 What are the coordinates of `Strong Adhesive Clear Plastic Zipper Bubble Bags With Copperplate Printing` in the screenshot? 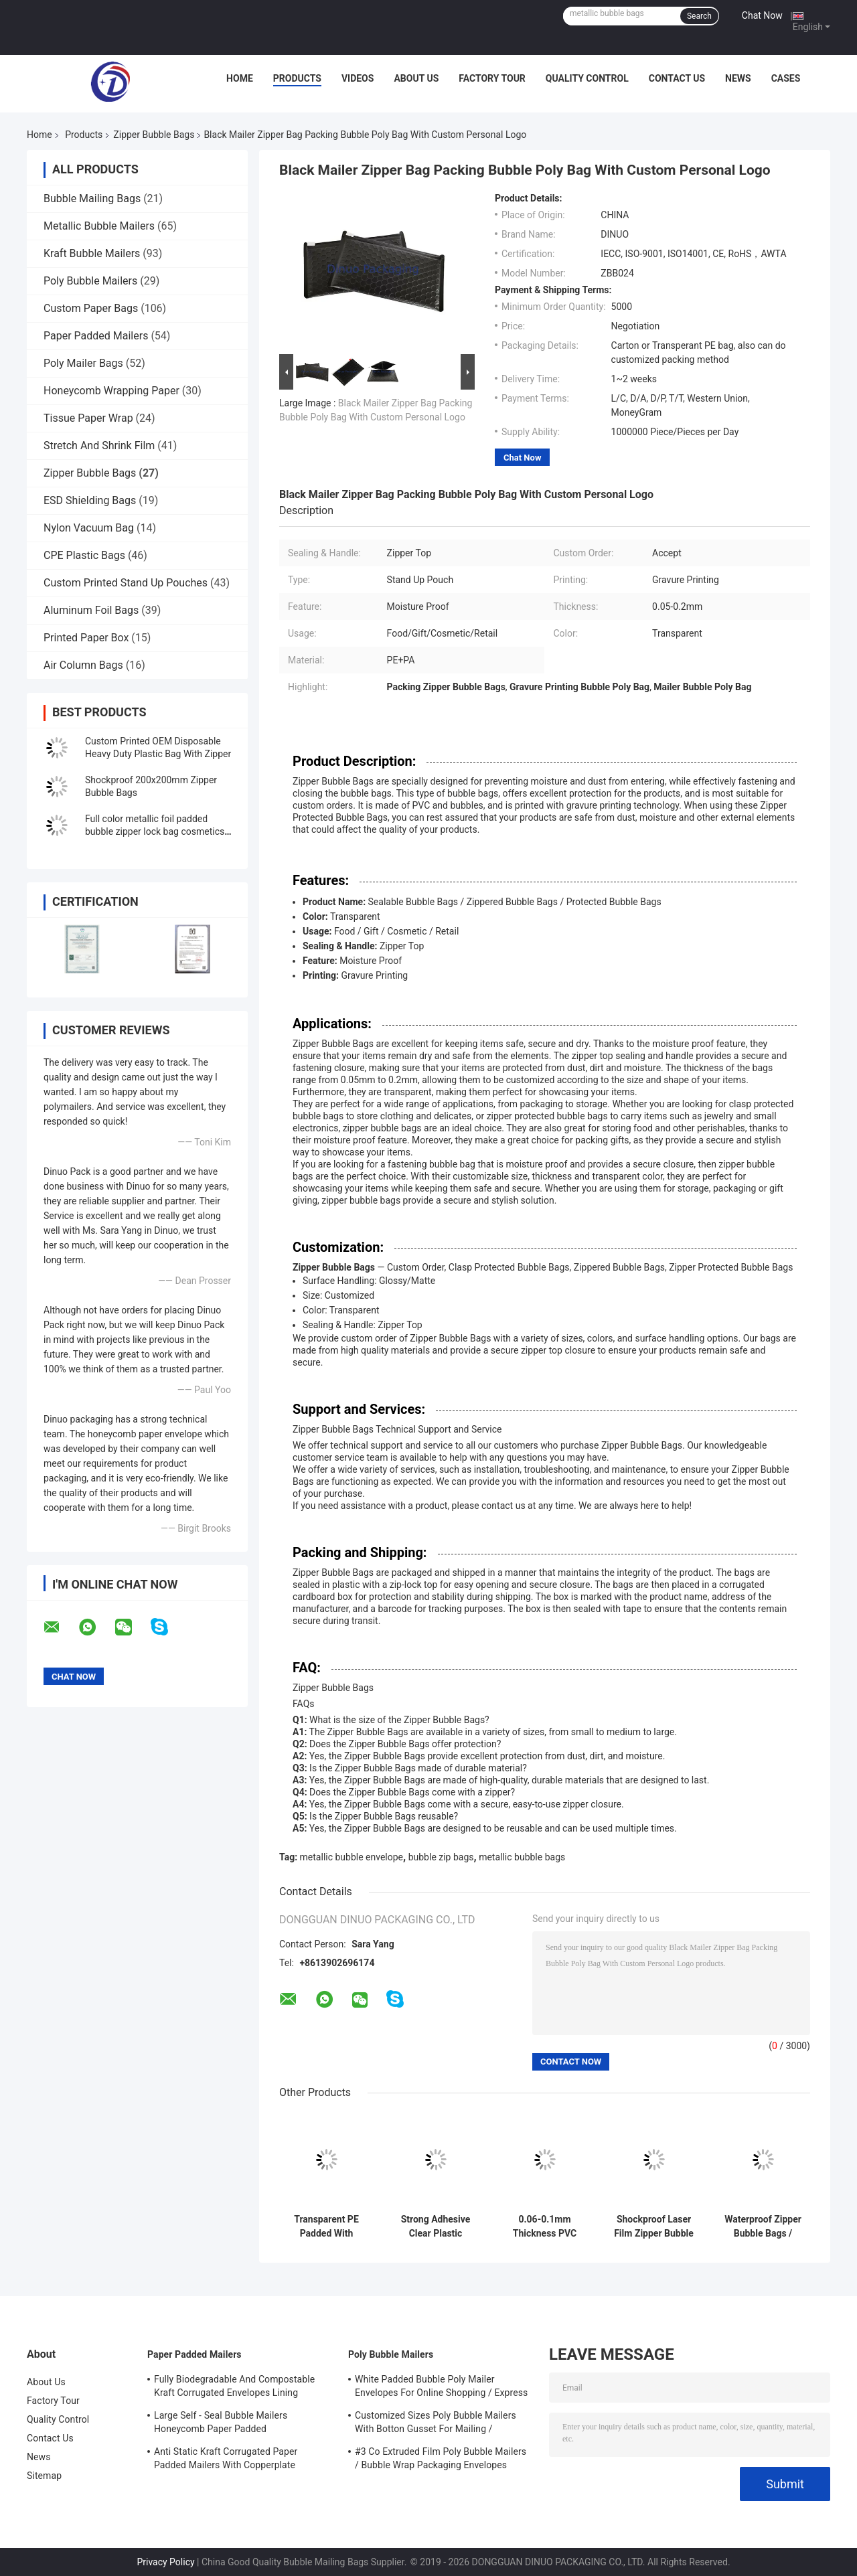 It's located at (436, 2226).